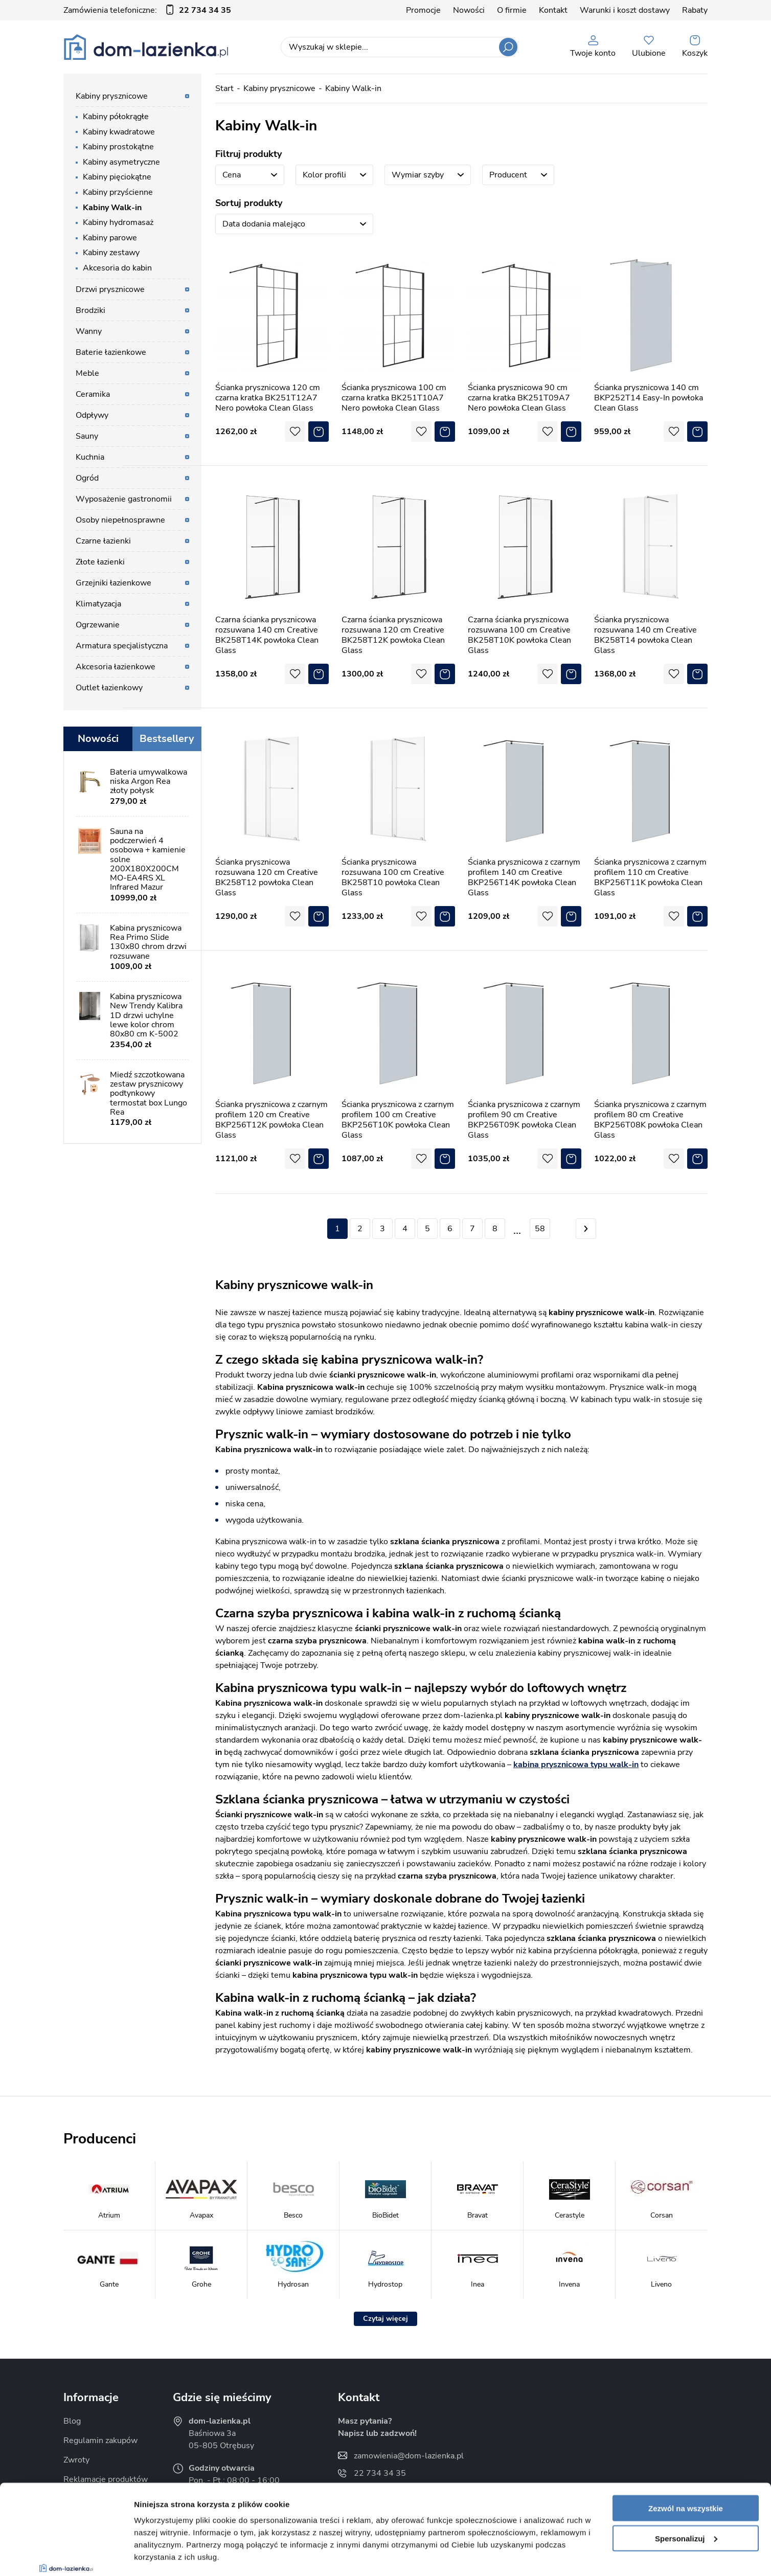  What do you see at coordinates (553, 10) in the screenshot?
I see `Kontakt` at bounding box center [553, 10].